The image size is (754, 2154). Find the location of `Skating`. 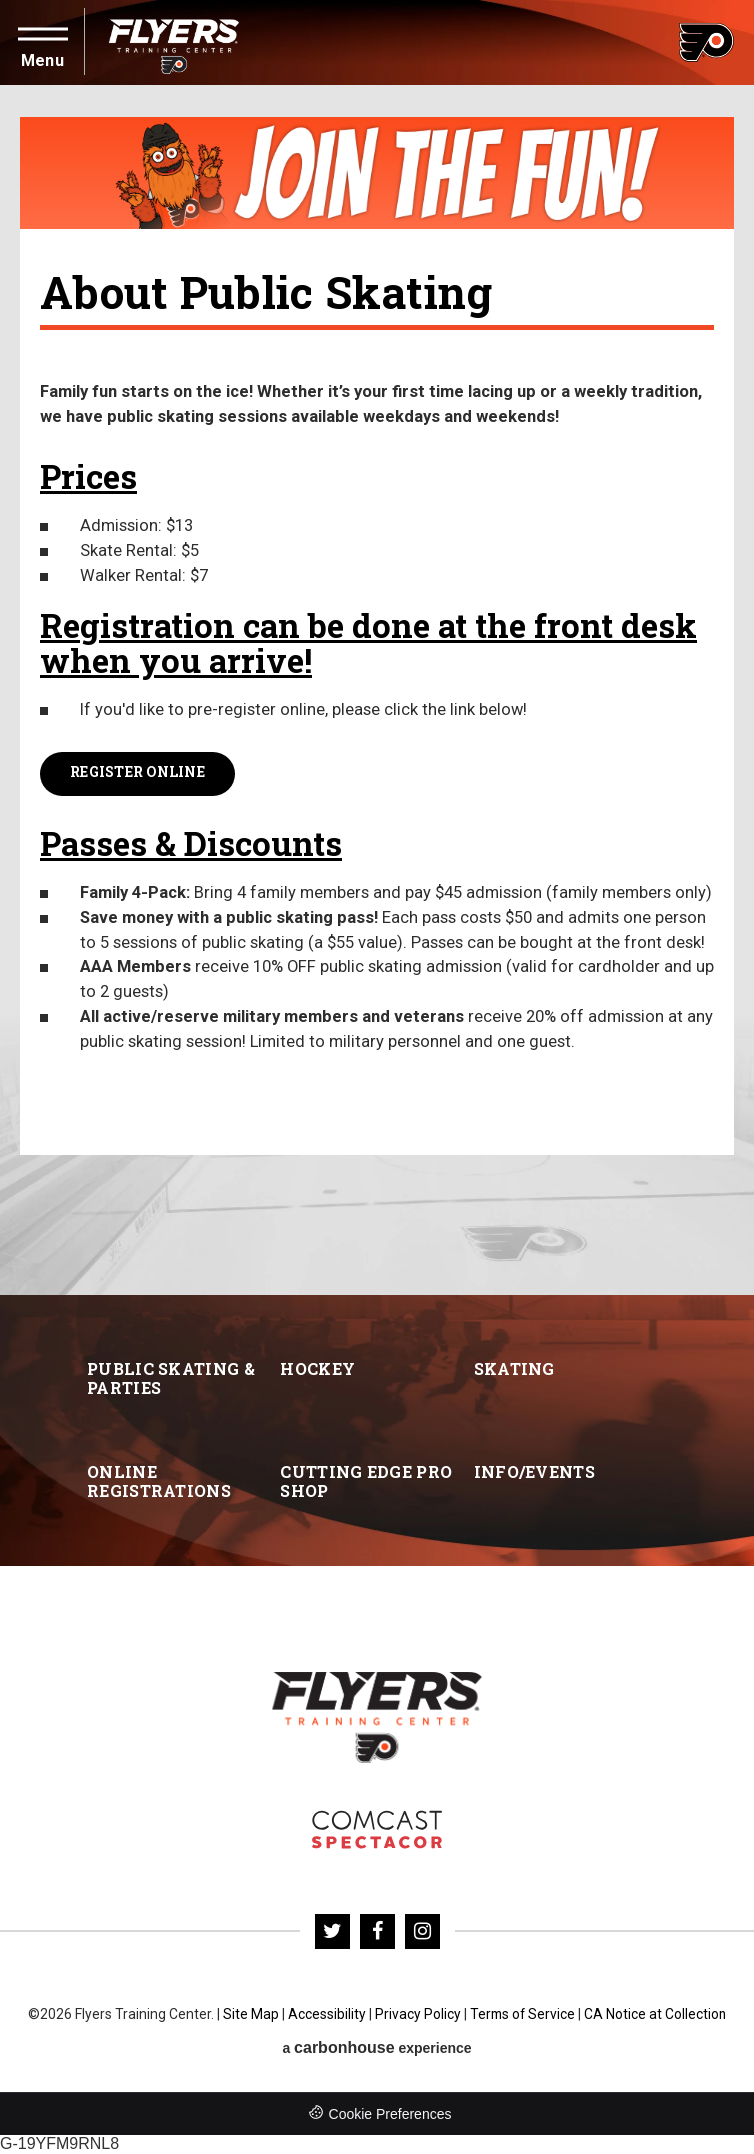

Skating is located at coordinates (514, 1368).